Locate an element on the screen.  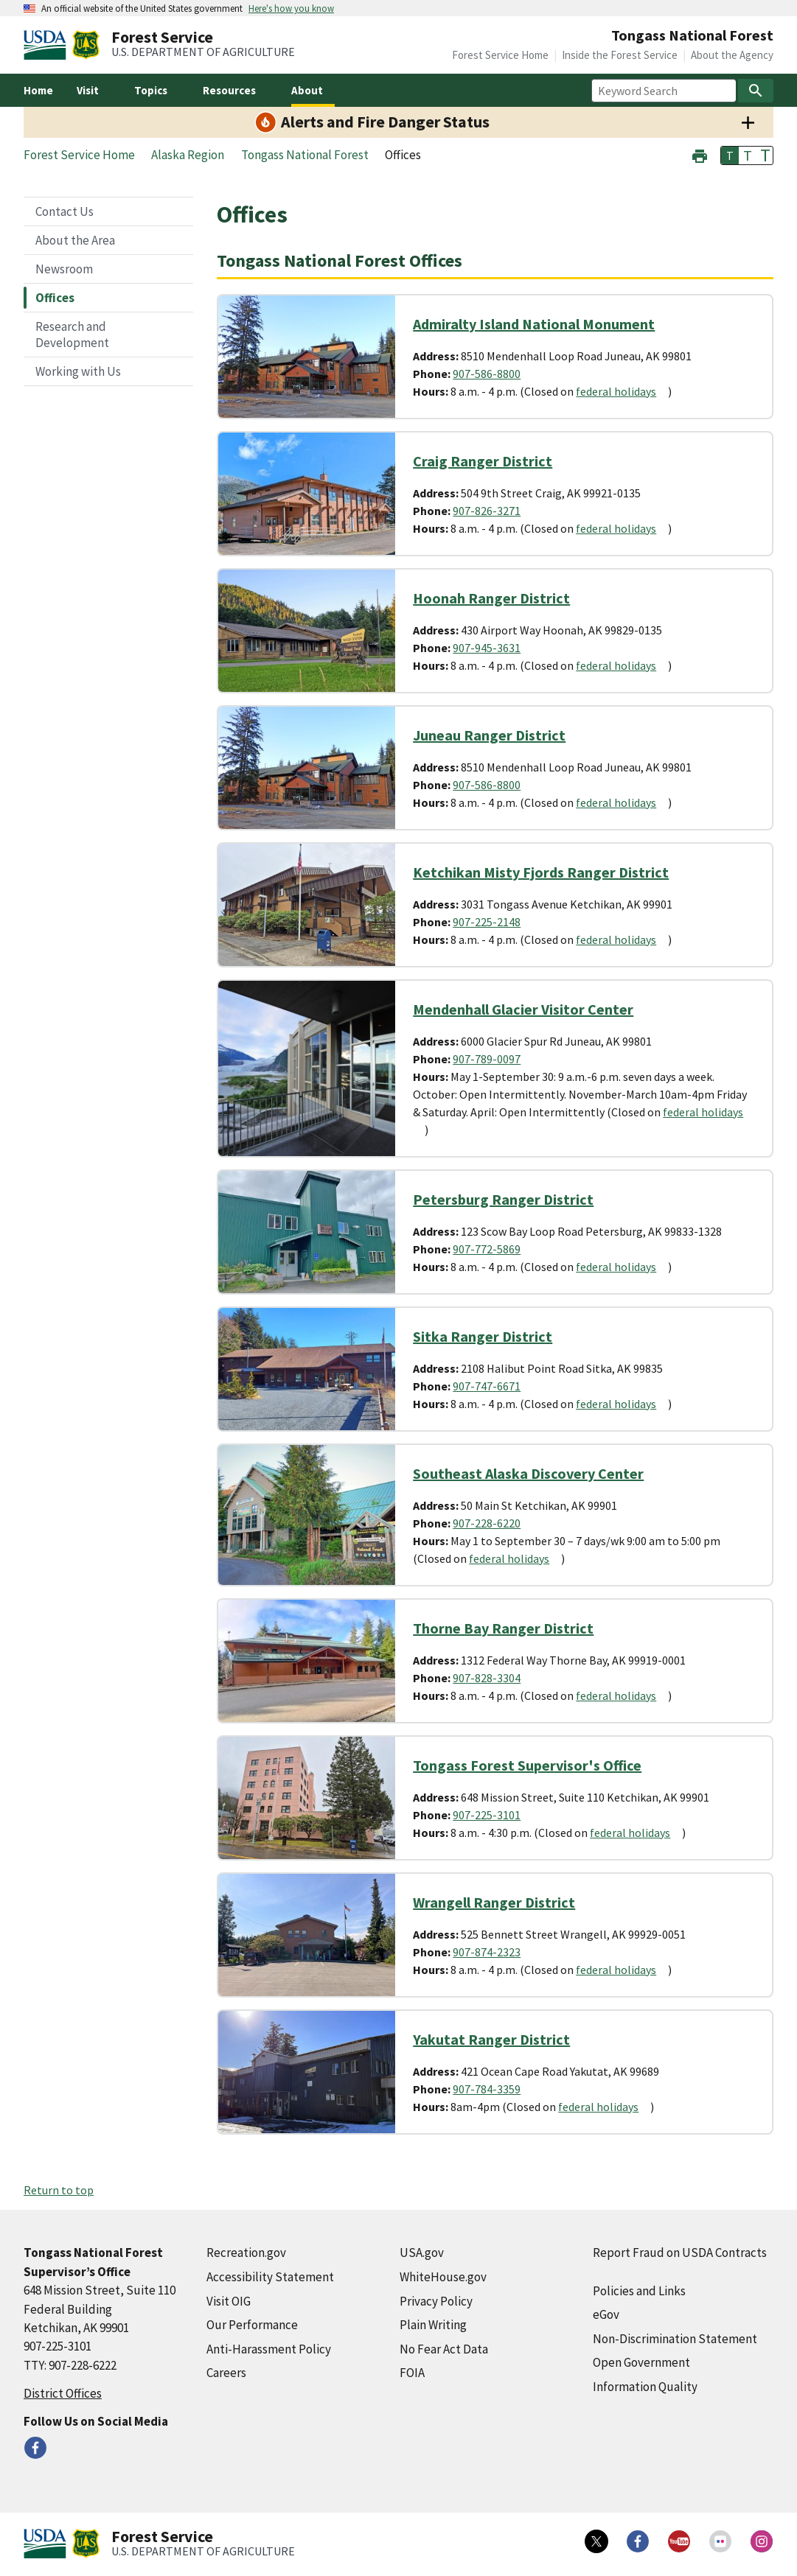
Accessibility Statement [Accessibility Statement (external link)] is located at coordinates (270, 2277).